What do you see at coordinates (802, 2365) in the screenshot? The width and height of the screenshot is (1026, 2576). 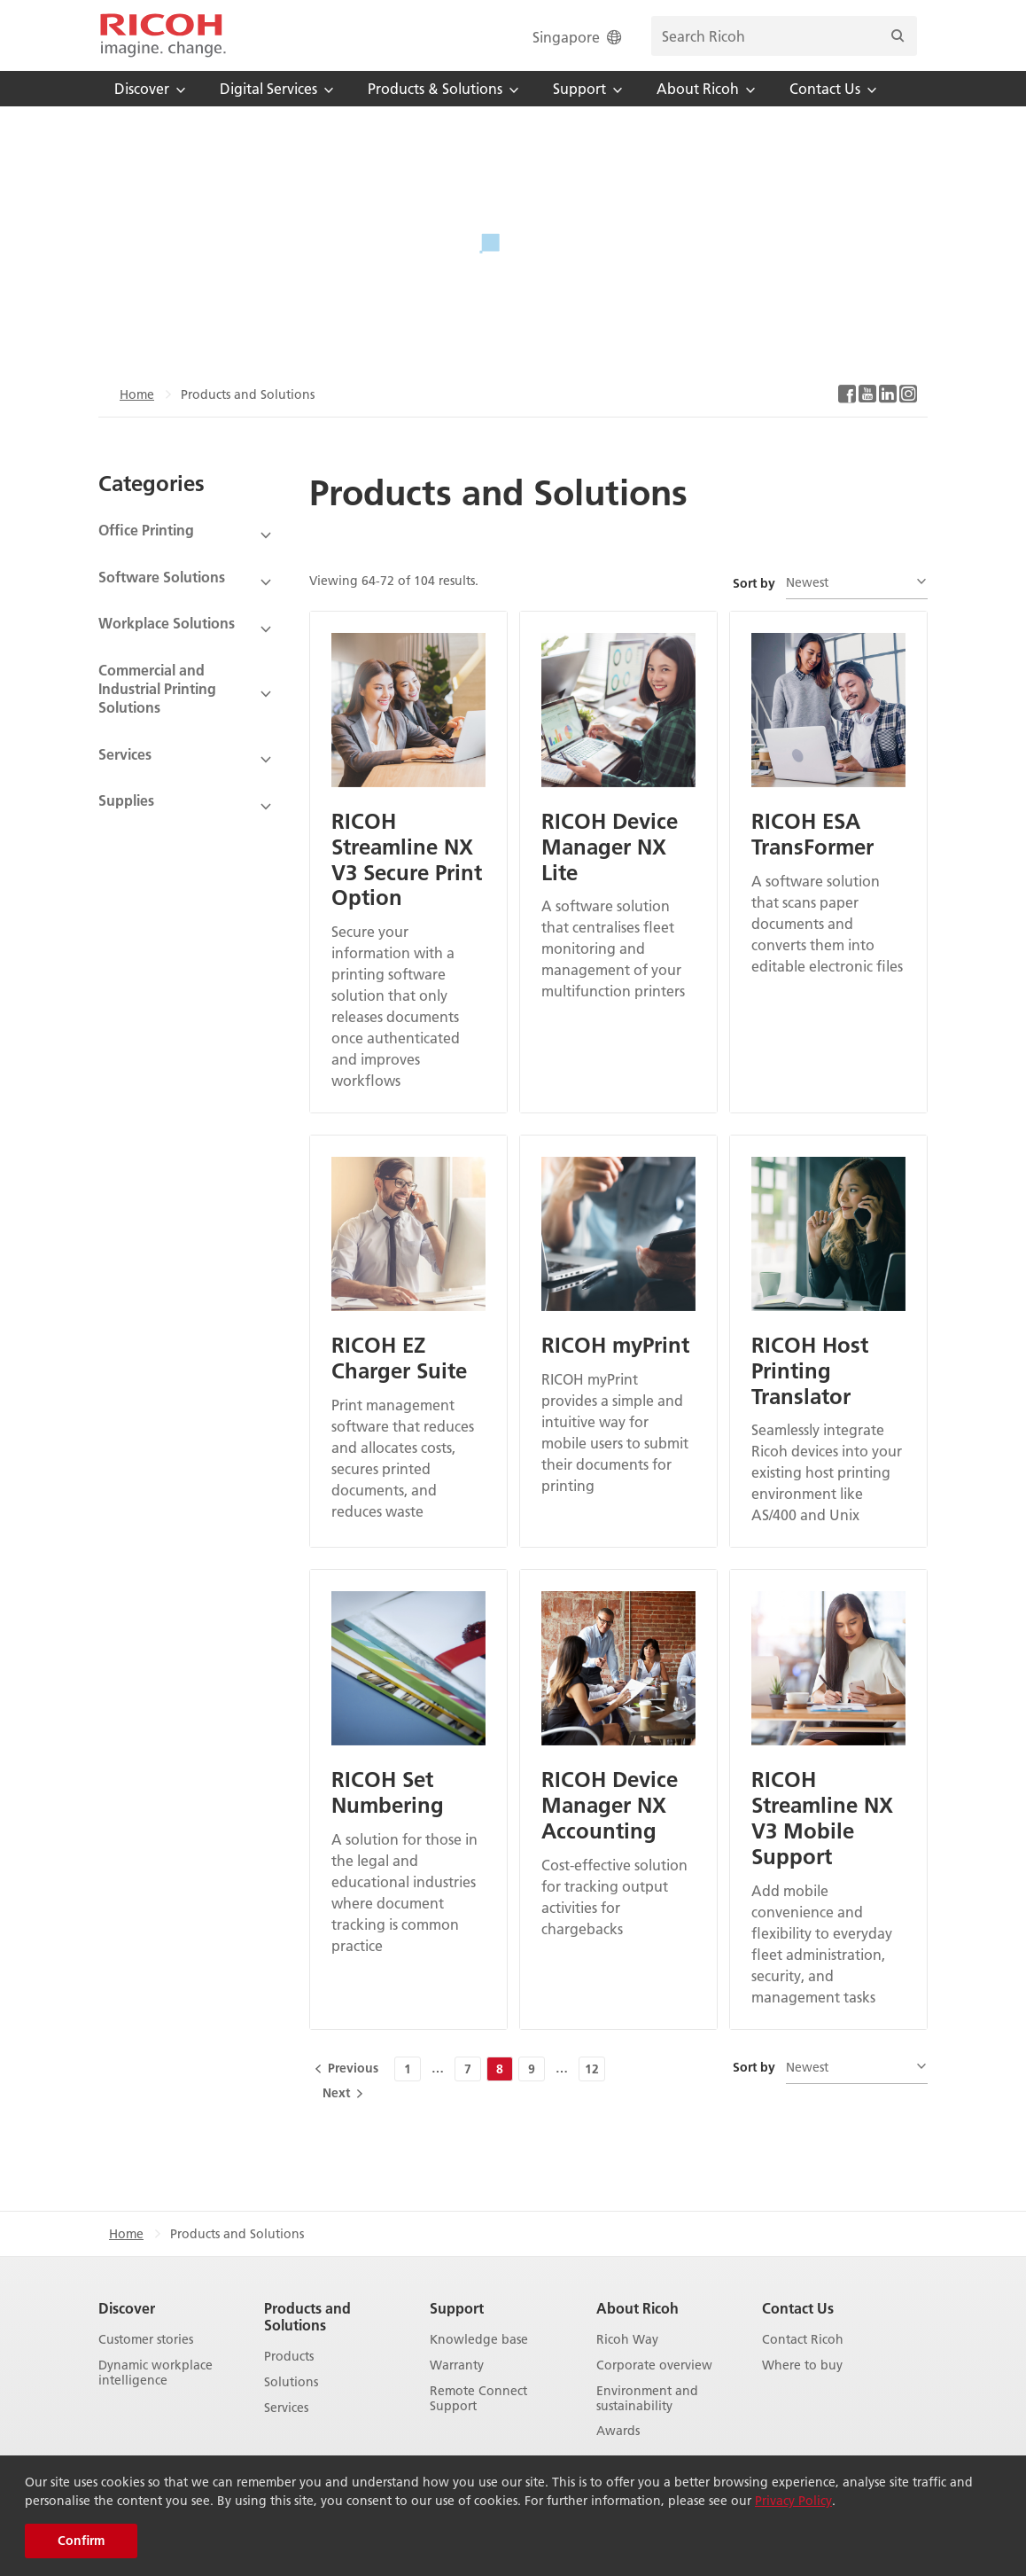 I see `Where to buy` at bounding box center [802, 2365].